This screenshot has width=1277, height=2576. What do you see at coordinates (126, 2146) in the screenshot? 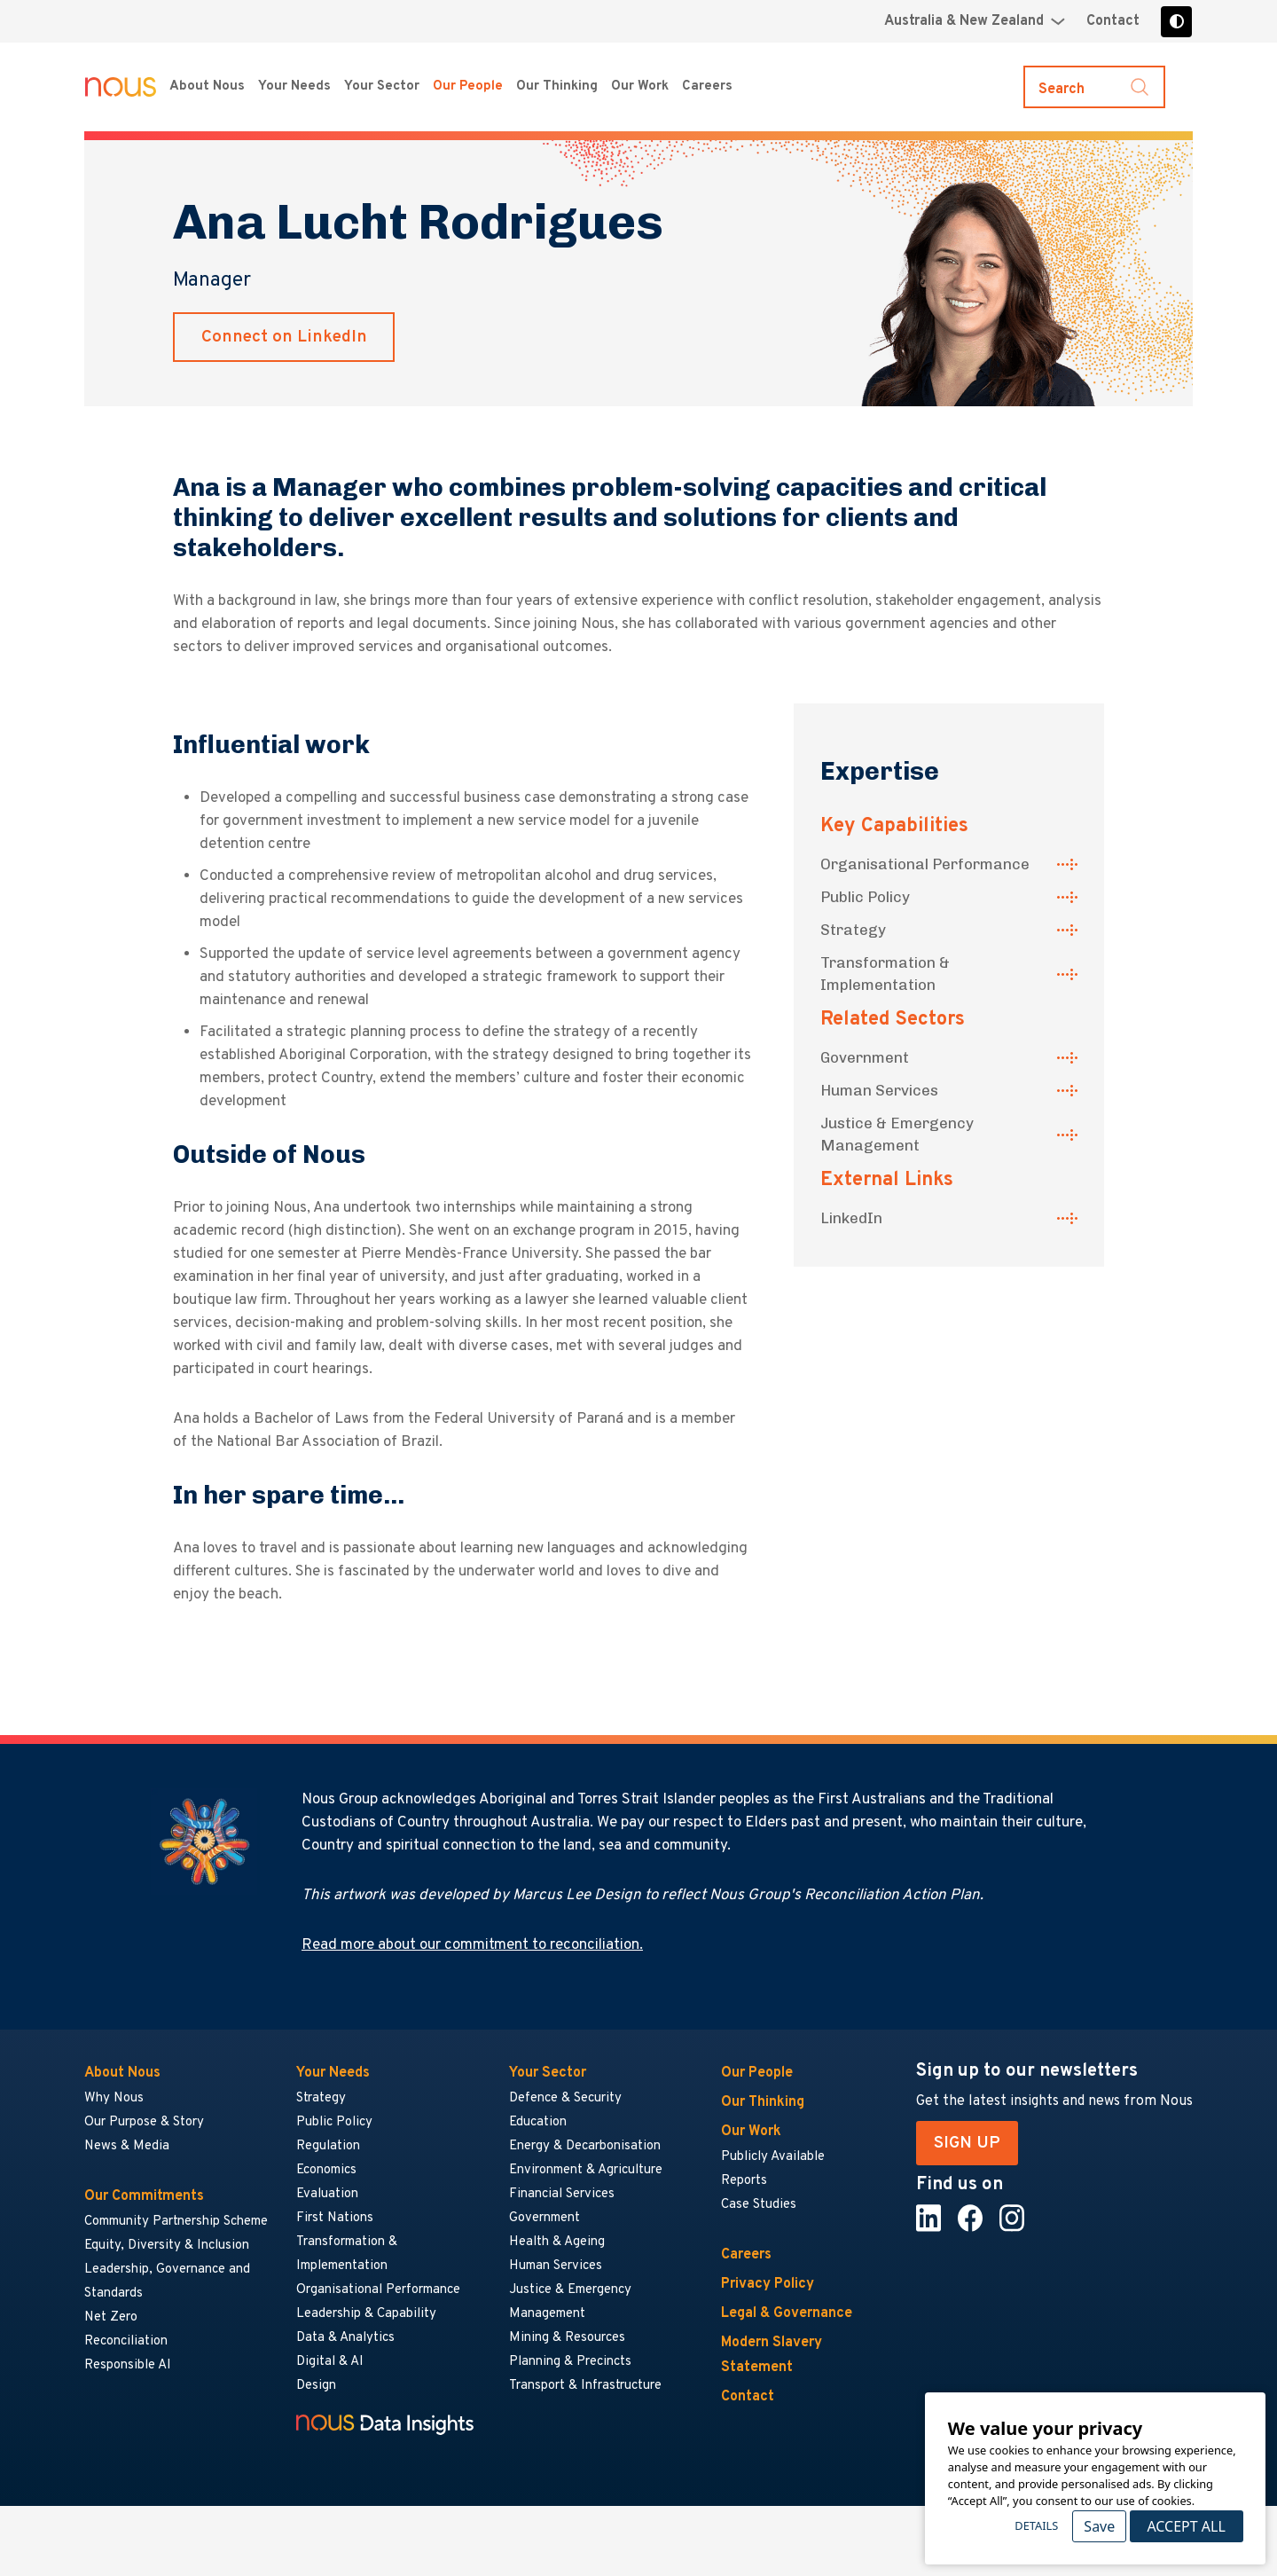
I see `News & Media` at bounding box center [126, 2146].